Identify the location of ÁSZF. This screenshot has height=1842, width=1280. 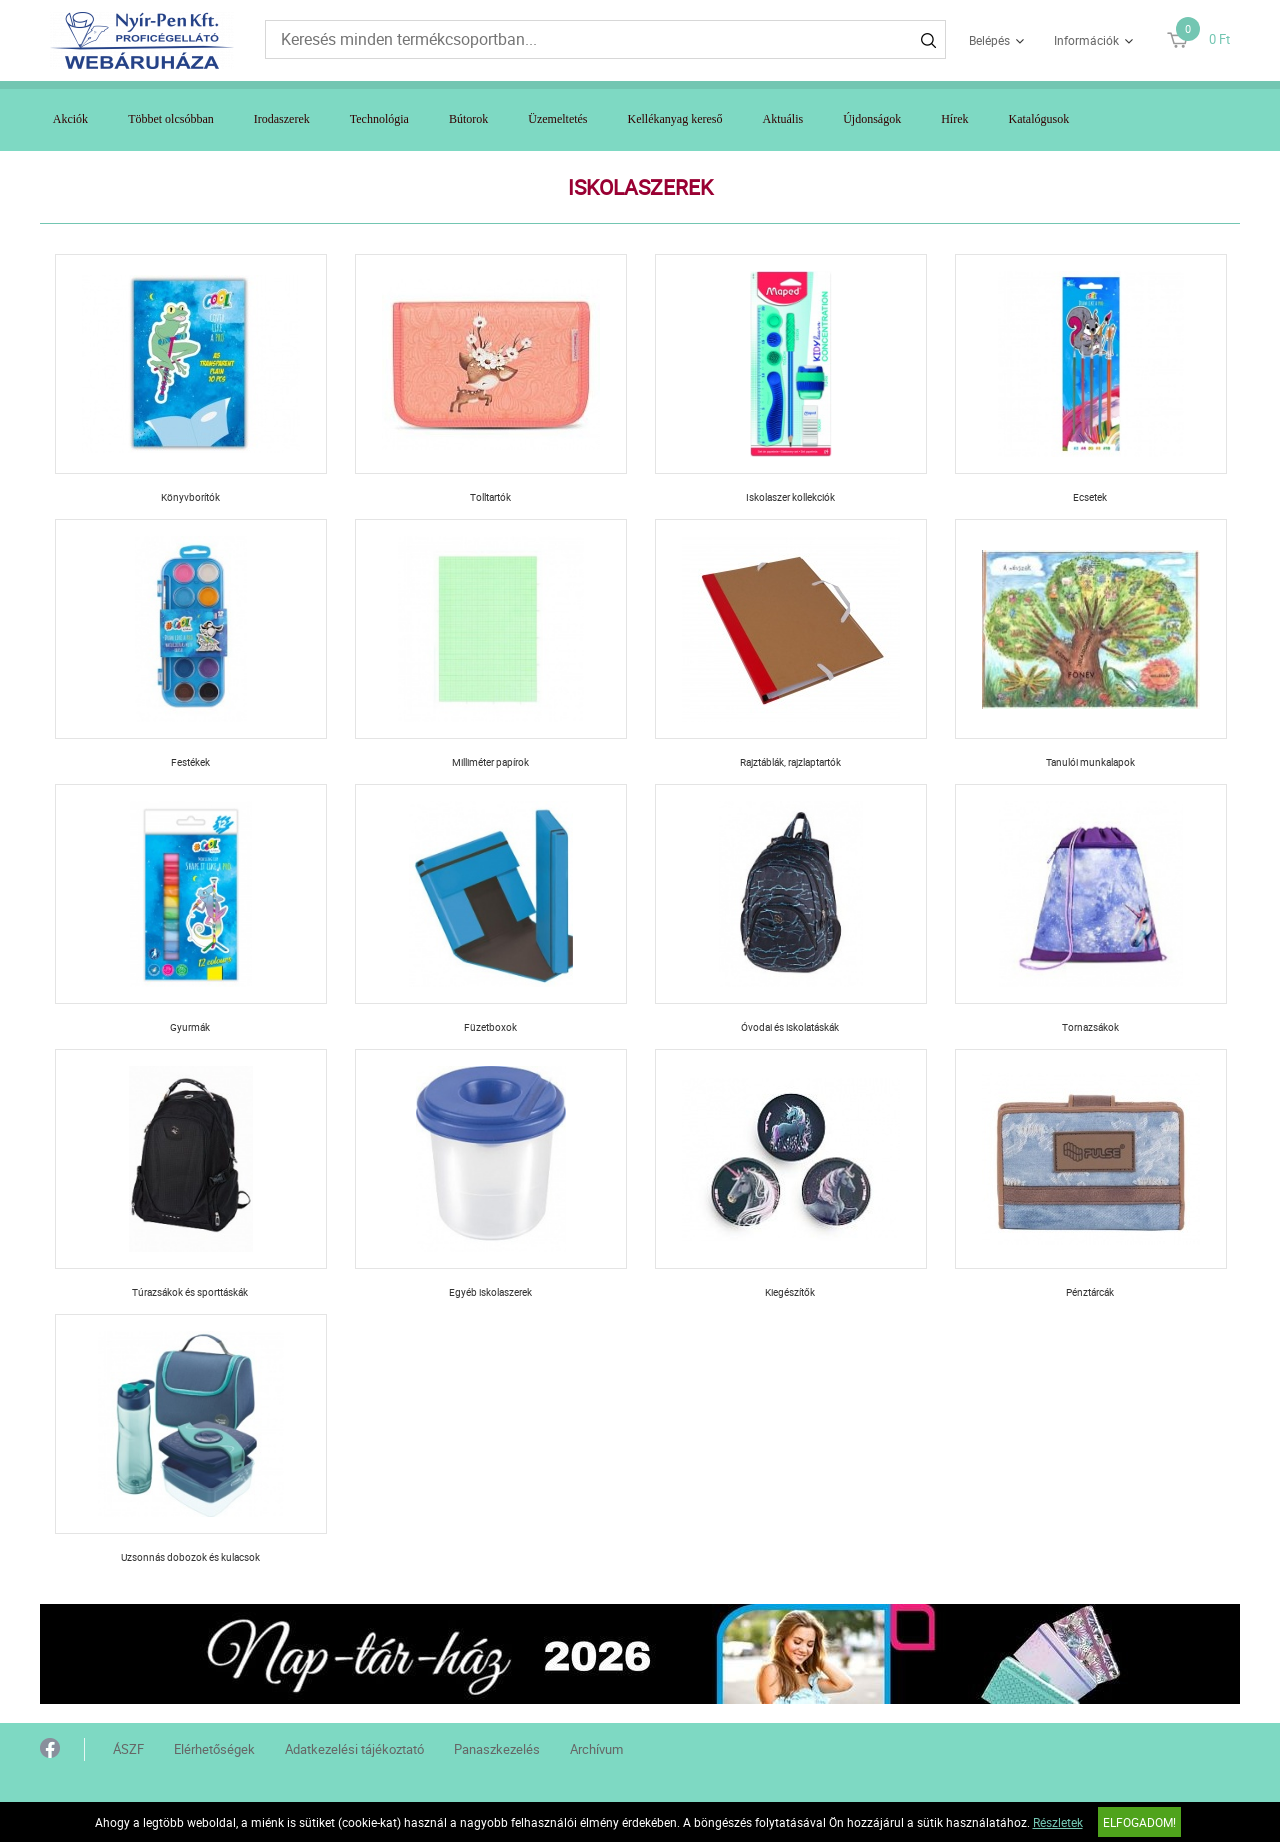
(128, 1749).